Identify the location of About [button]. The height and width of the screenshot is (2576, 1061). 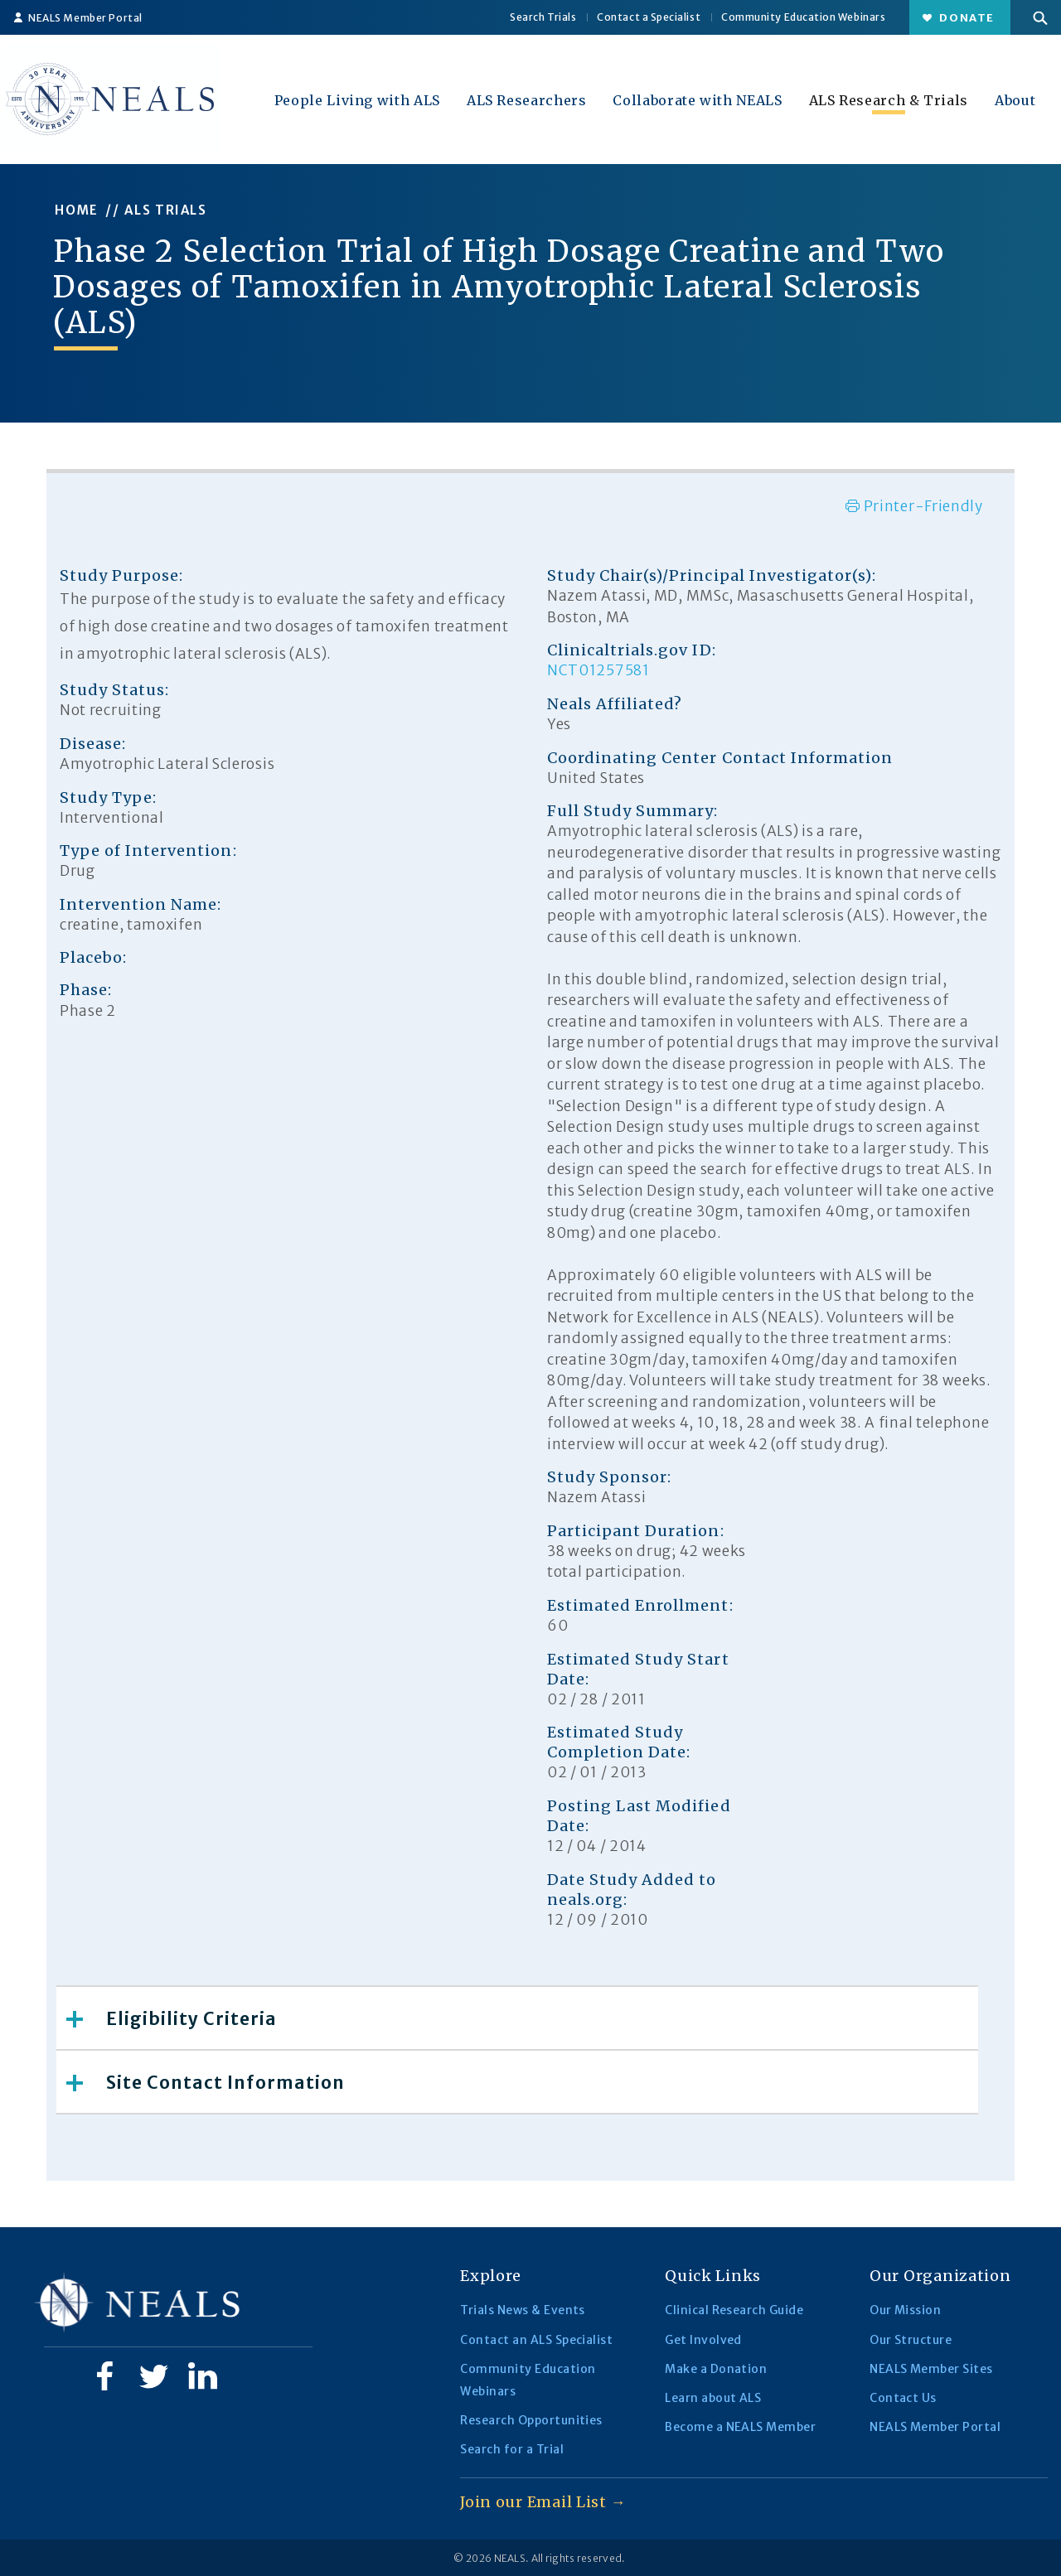
(1015, 100).